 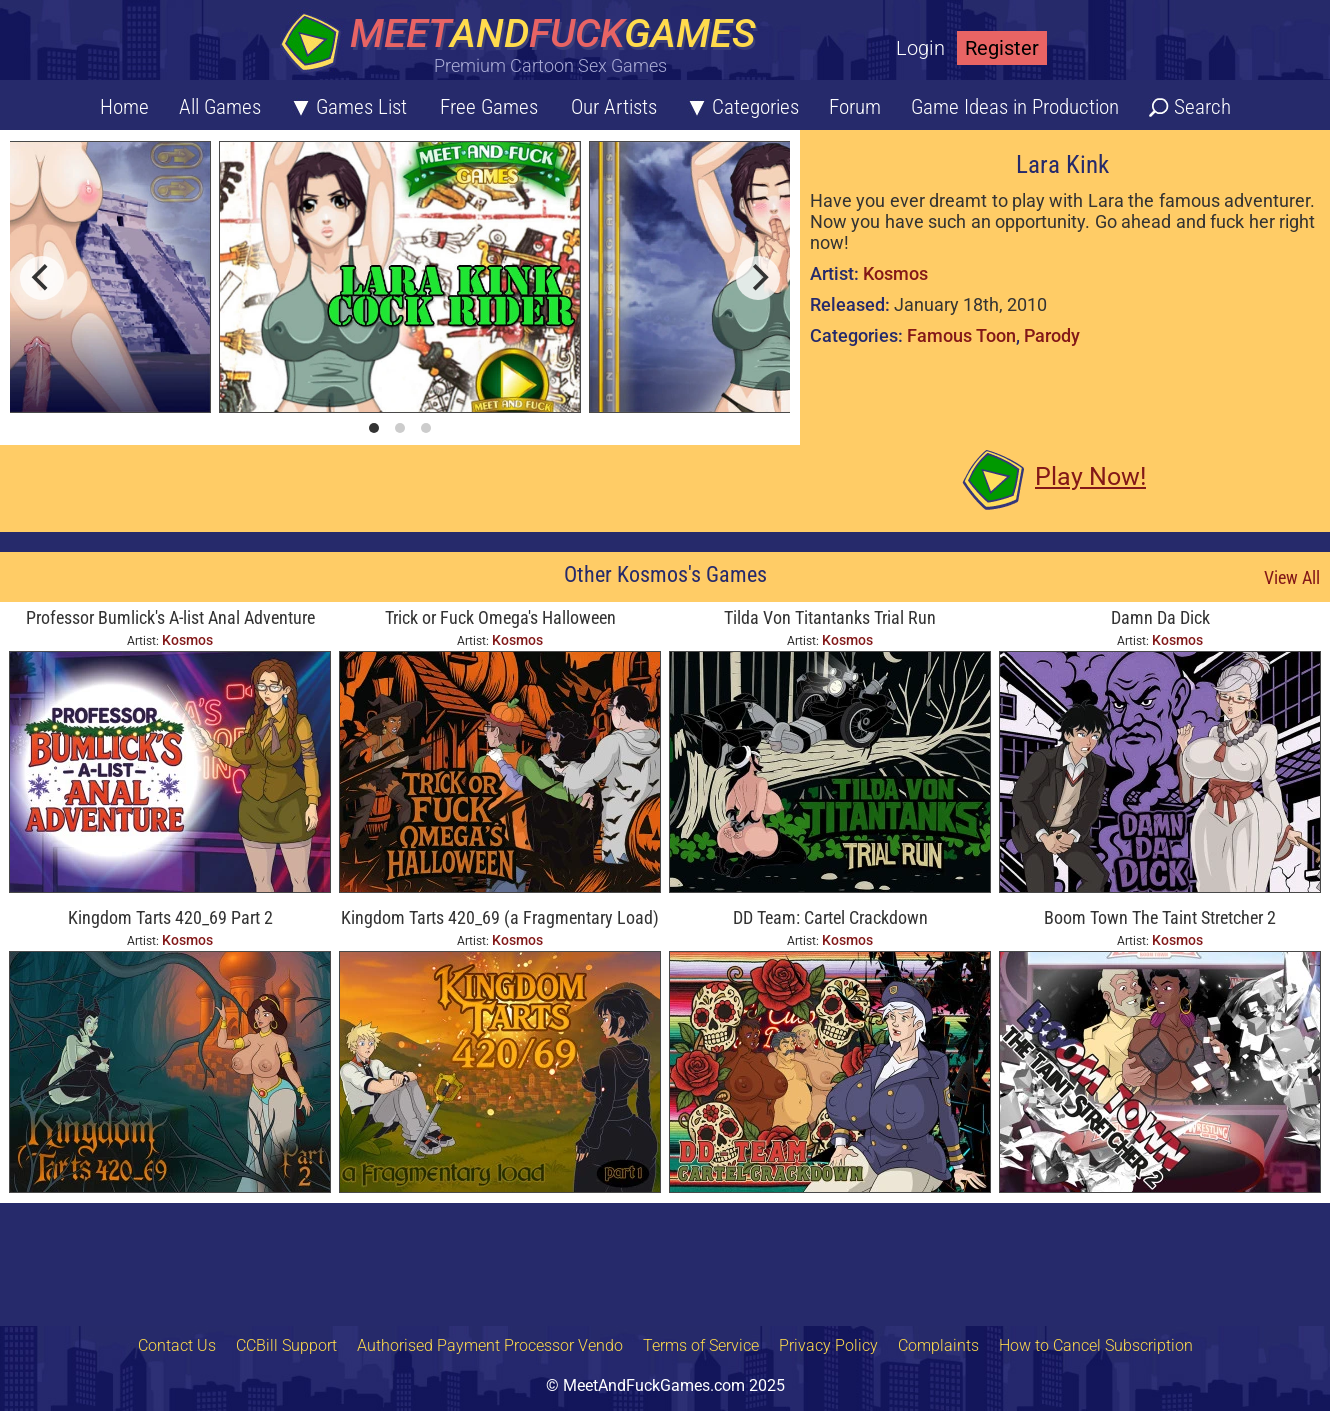 What do you see at coordinates (177, 1345) in the screenshot?
I see `Contact Us` at bounding box center [177, 1345].